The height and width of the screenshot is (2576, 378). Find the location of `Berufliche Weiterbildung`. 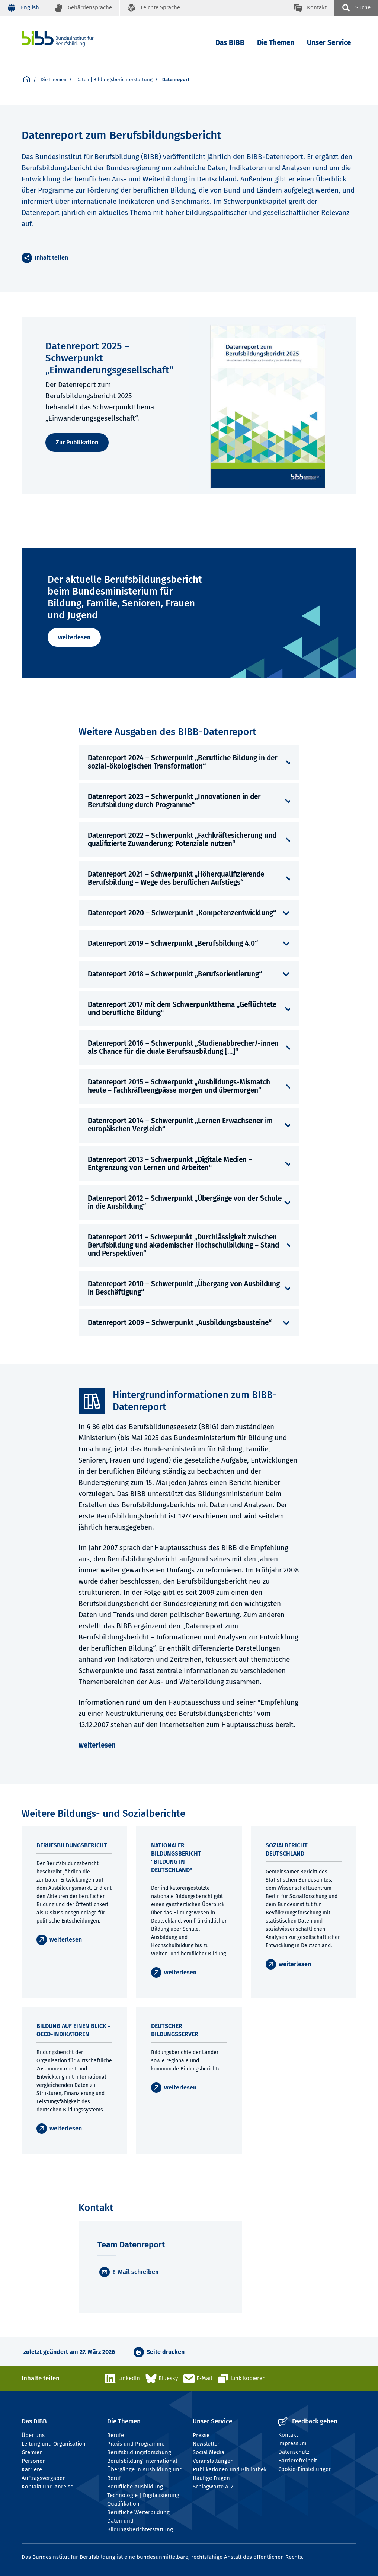

Berufliche Weiterbildung is located at coordinates (138, 2512).